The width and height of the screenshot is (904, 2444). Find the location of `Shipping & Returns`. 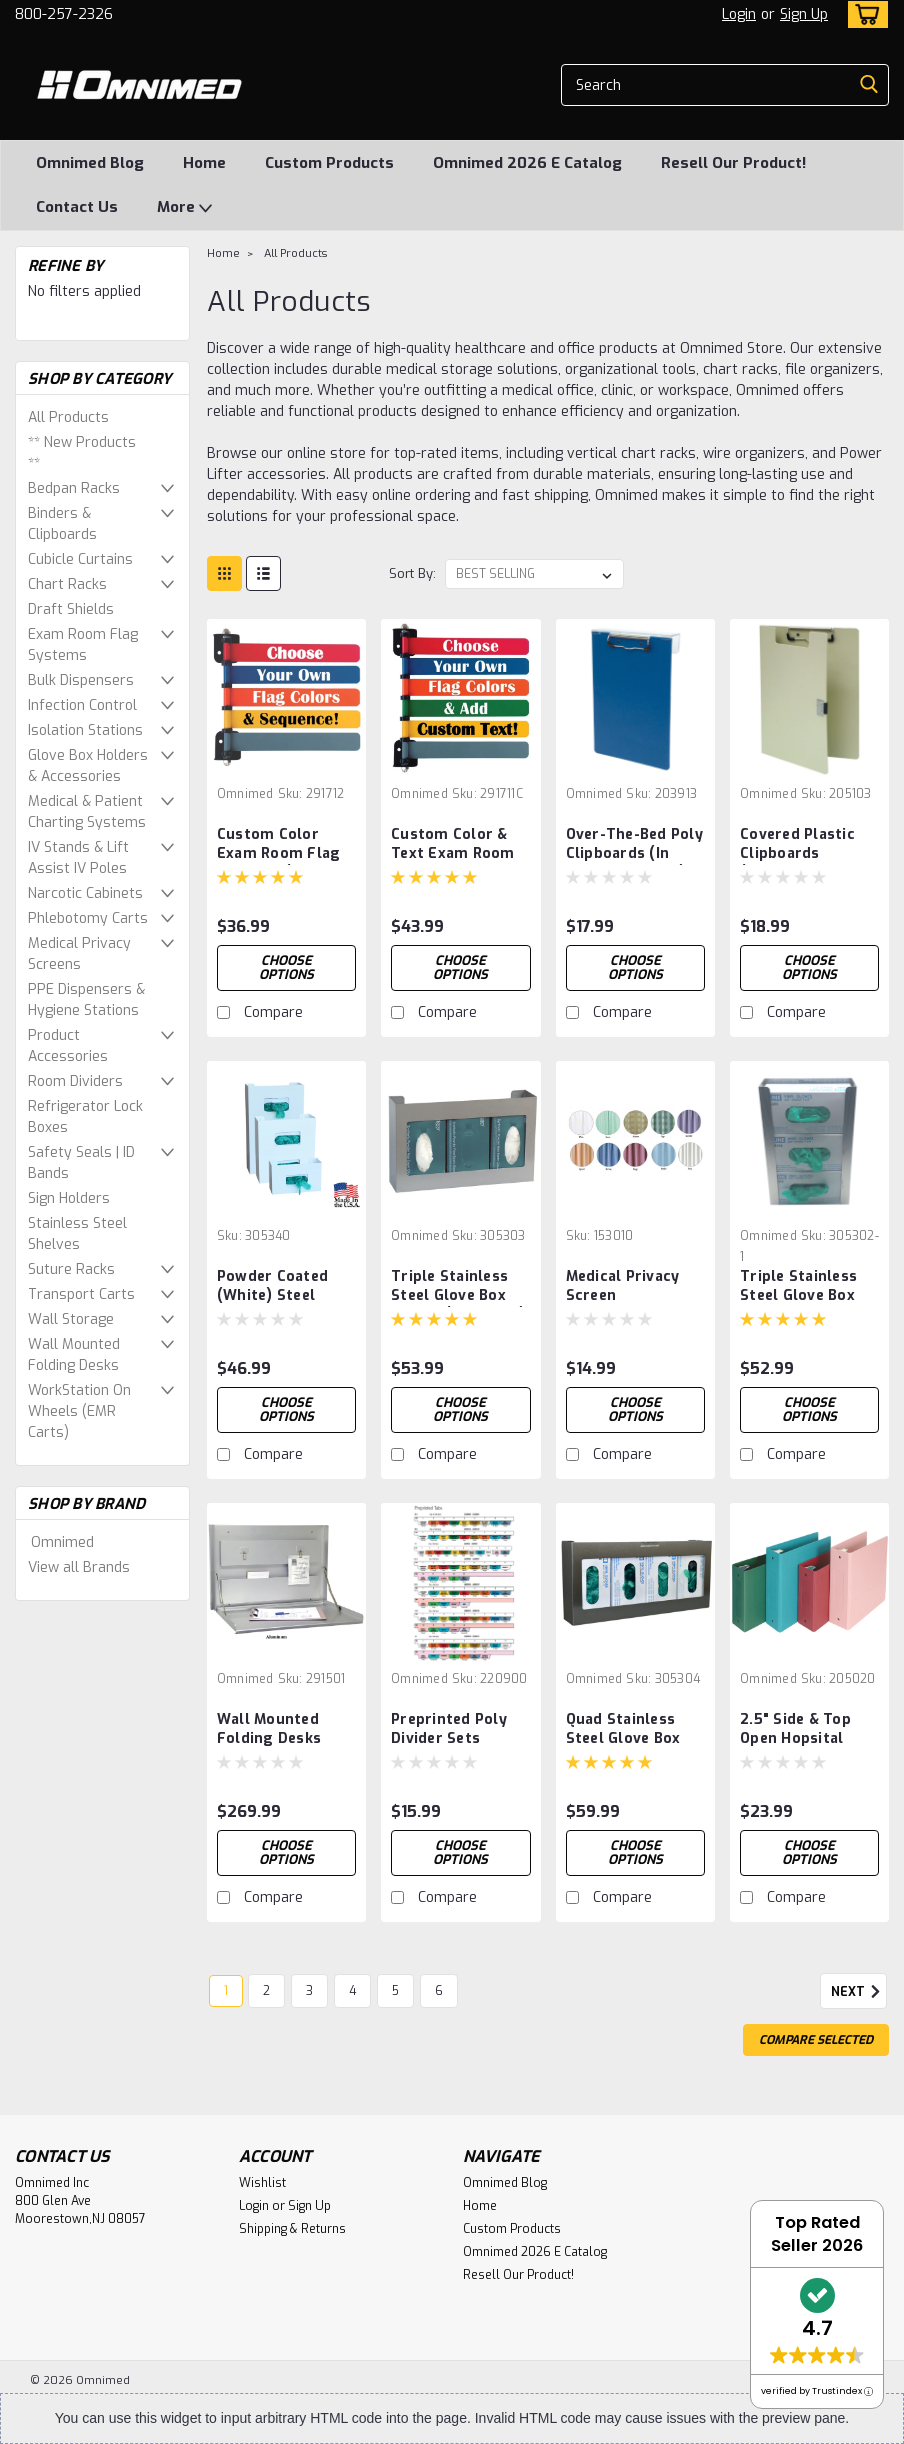

Shipping & Returns is located at coordinates (292, 2229).